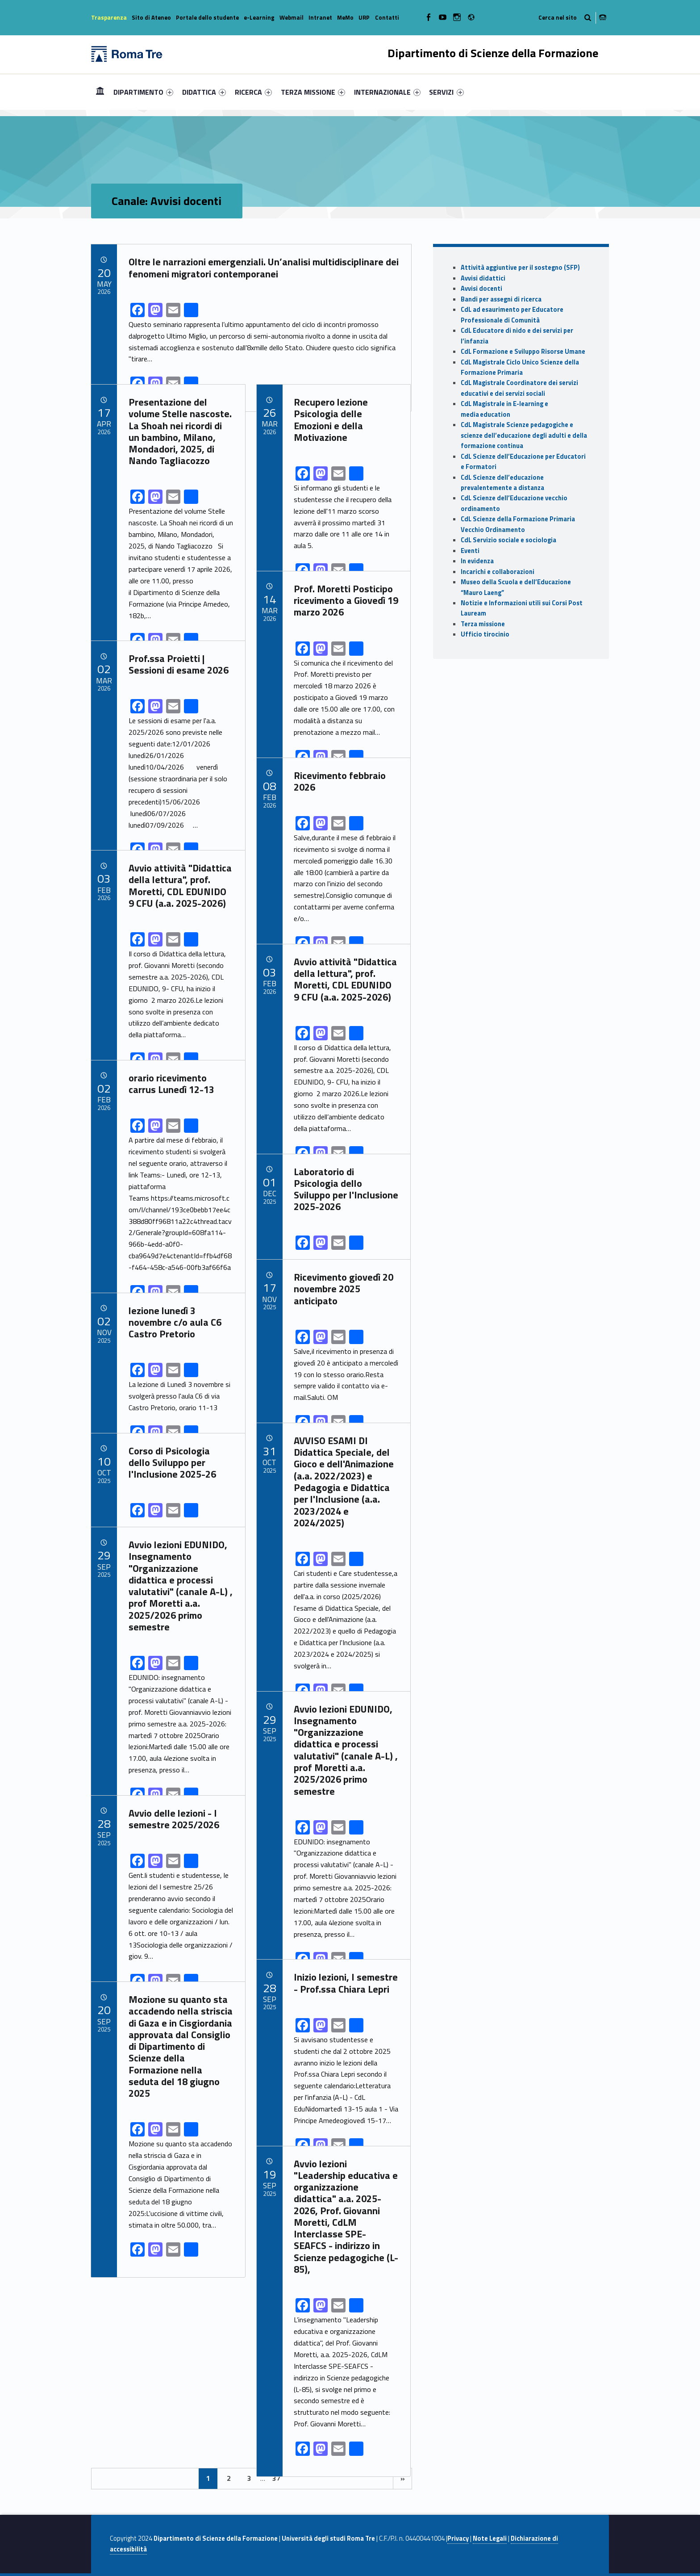  What do you see at coordinates (470, 551) in the screenshot?
I see `Eventi` at bounding box center [470, 551].